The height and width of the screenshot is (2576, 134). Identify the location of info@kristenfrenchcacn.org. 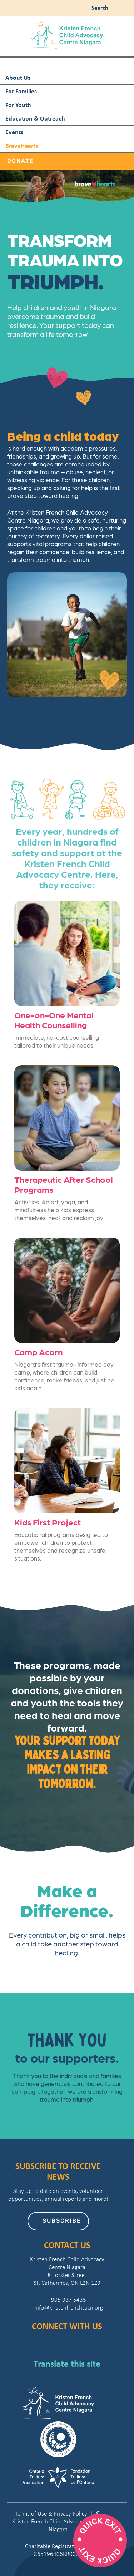
(67, 2307).